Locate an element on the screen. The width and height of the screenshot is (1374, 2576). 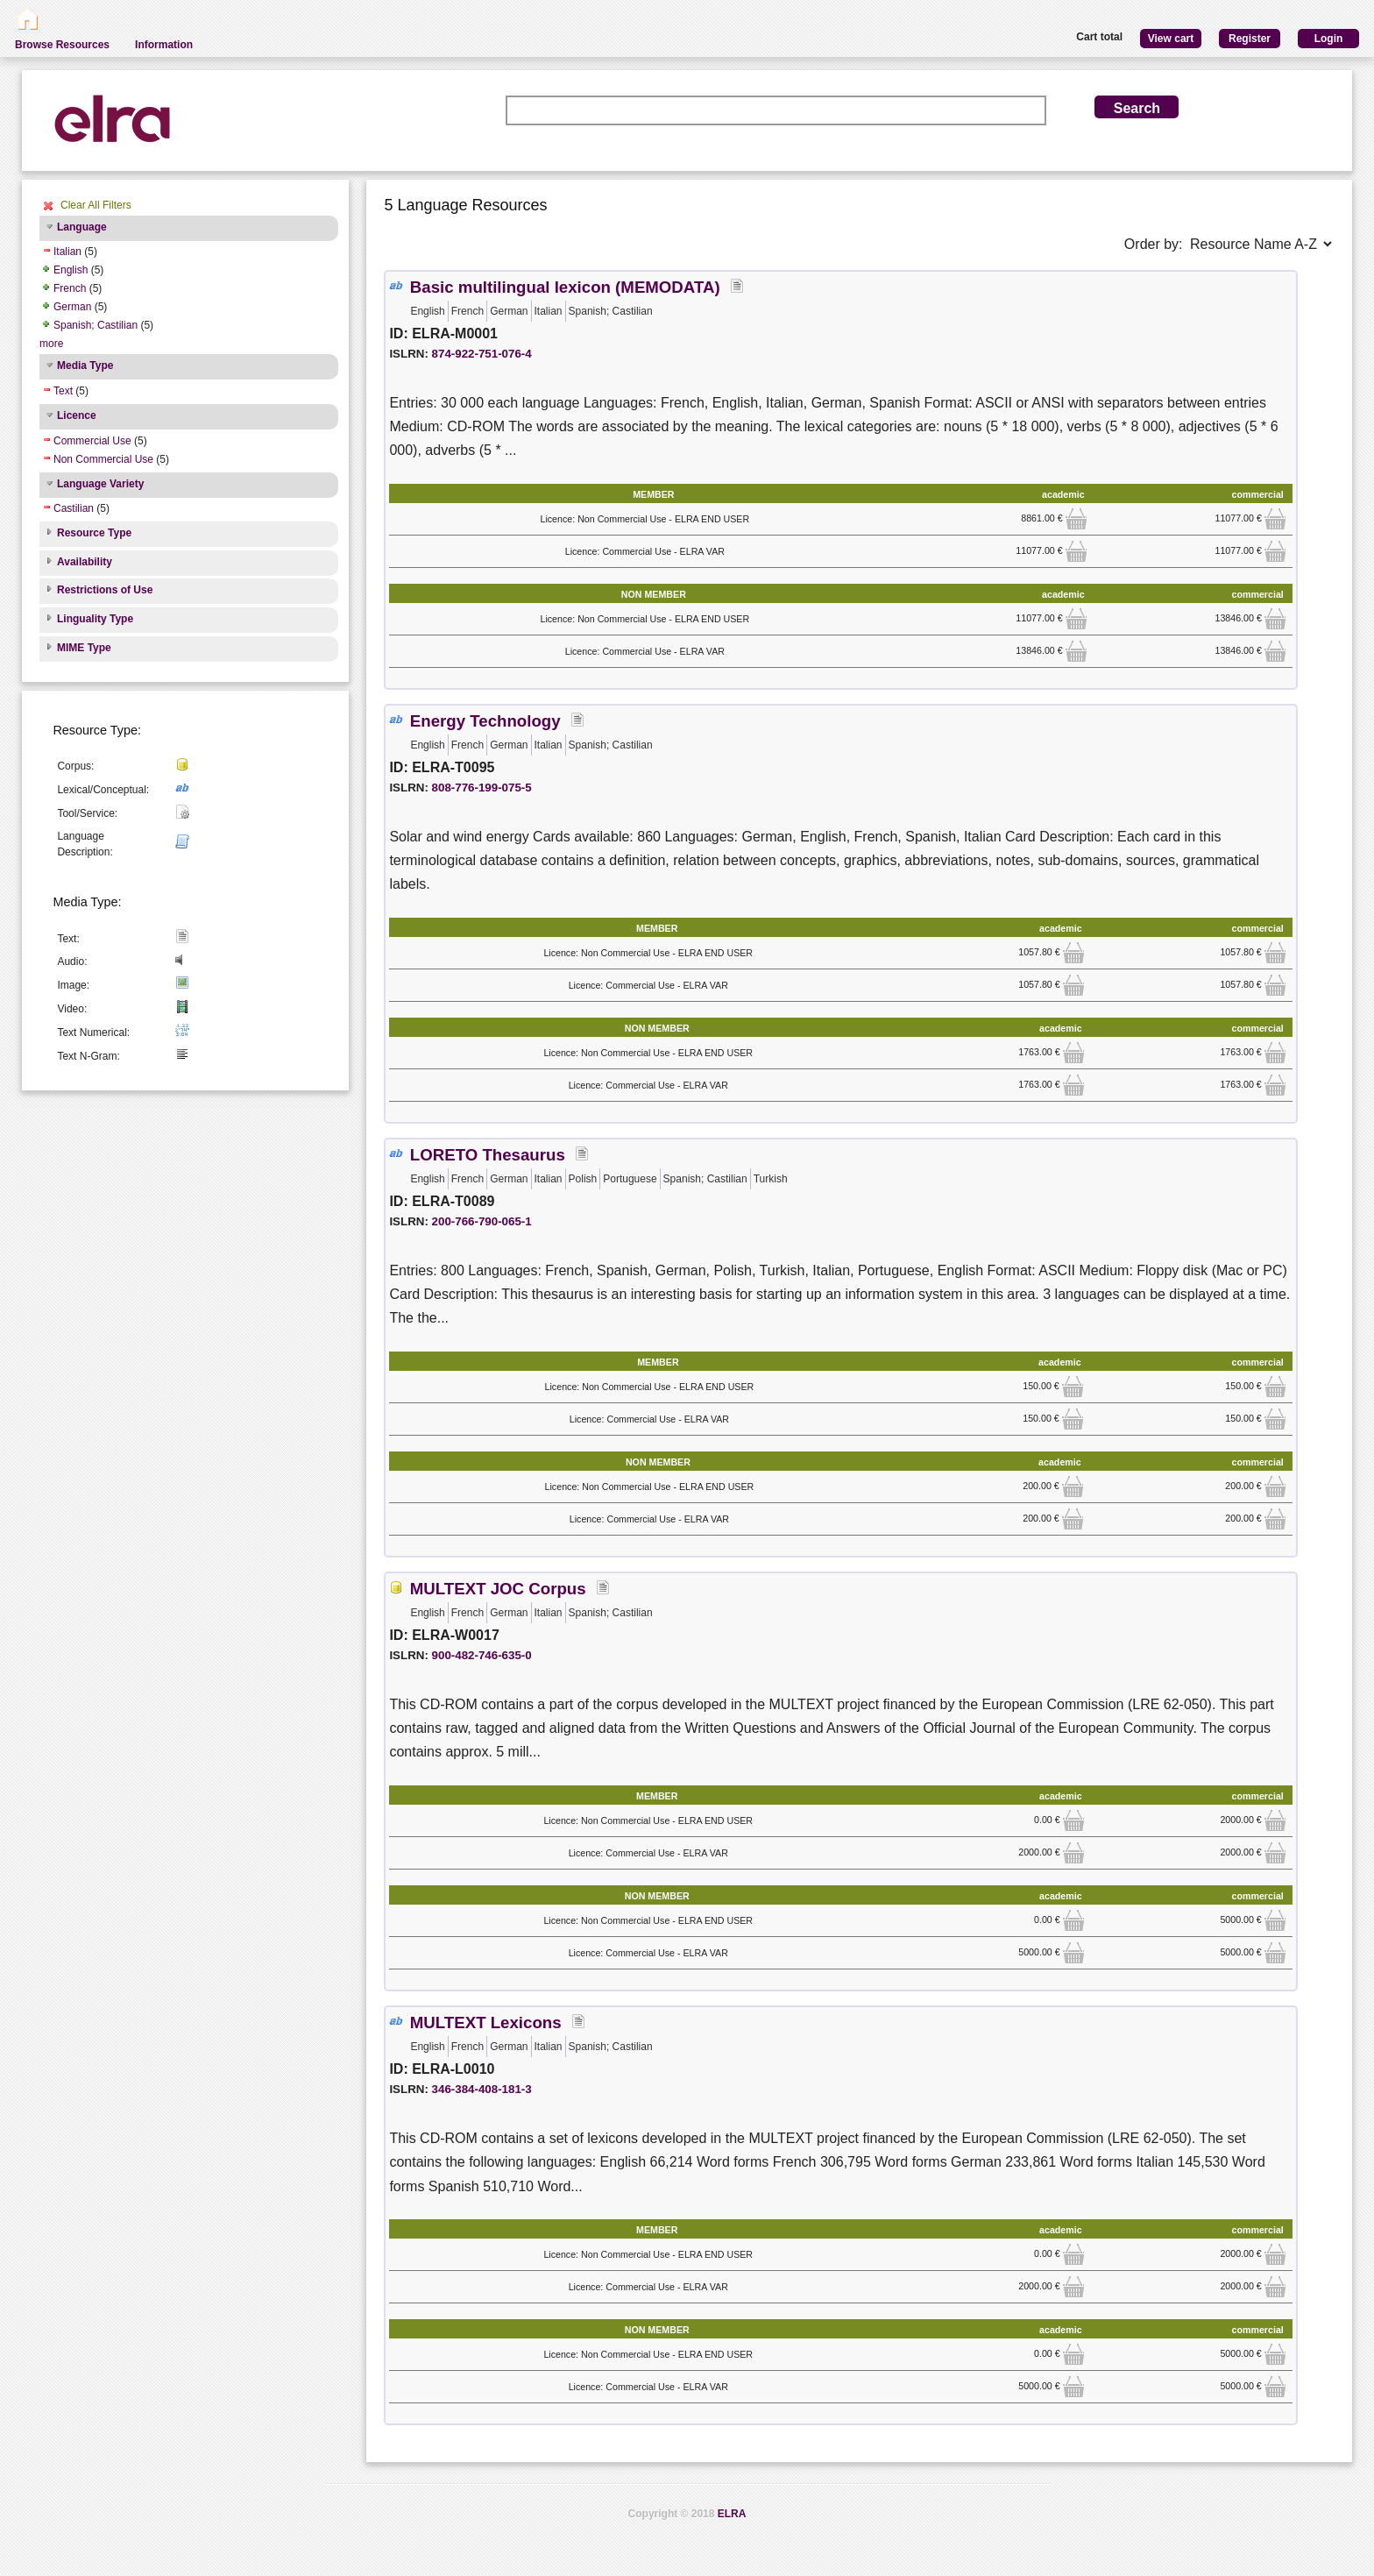
French is located at coordinates (69, 288).